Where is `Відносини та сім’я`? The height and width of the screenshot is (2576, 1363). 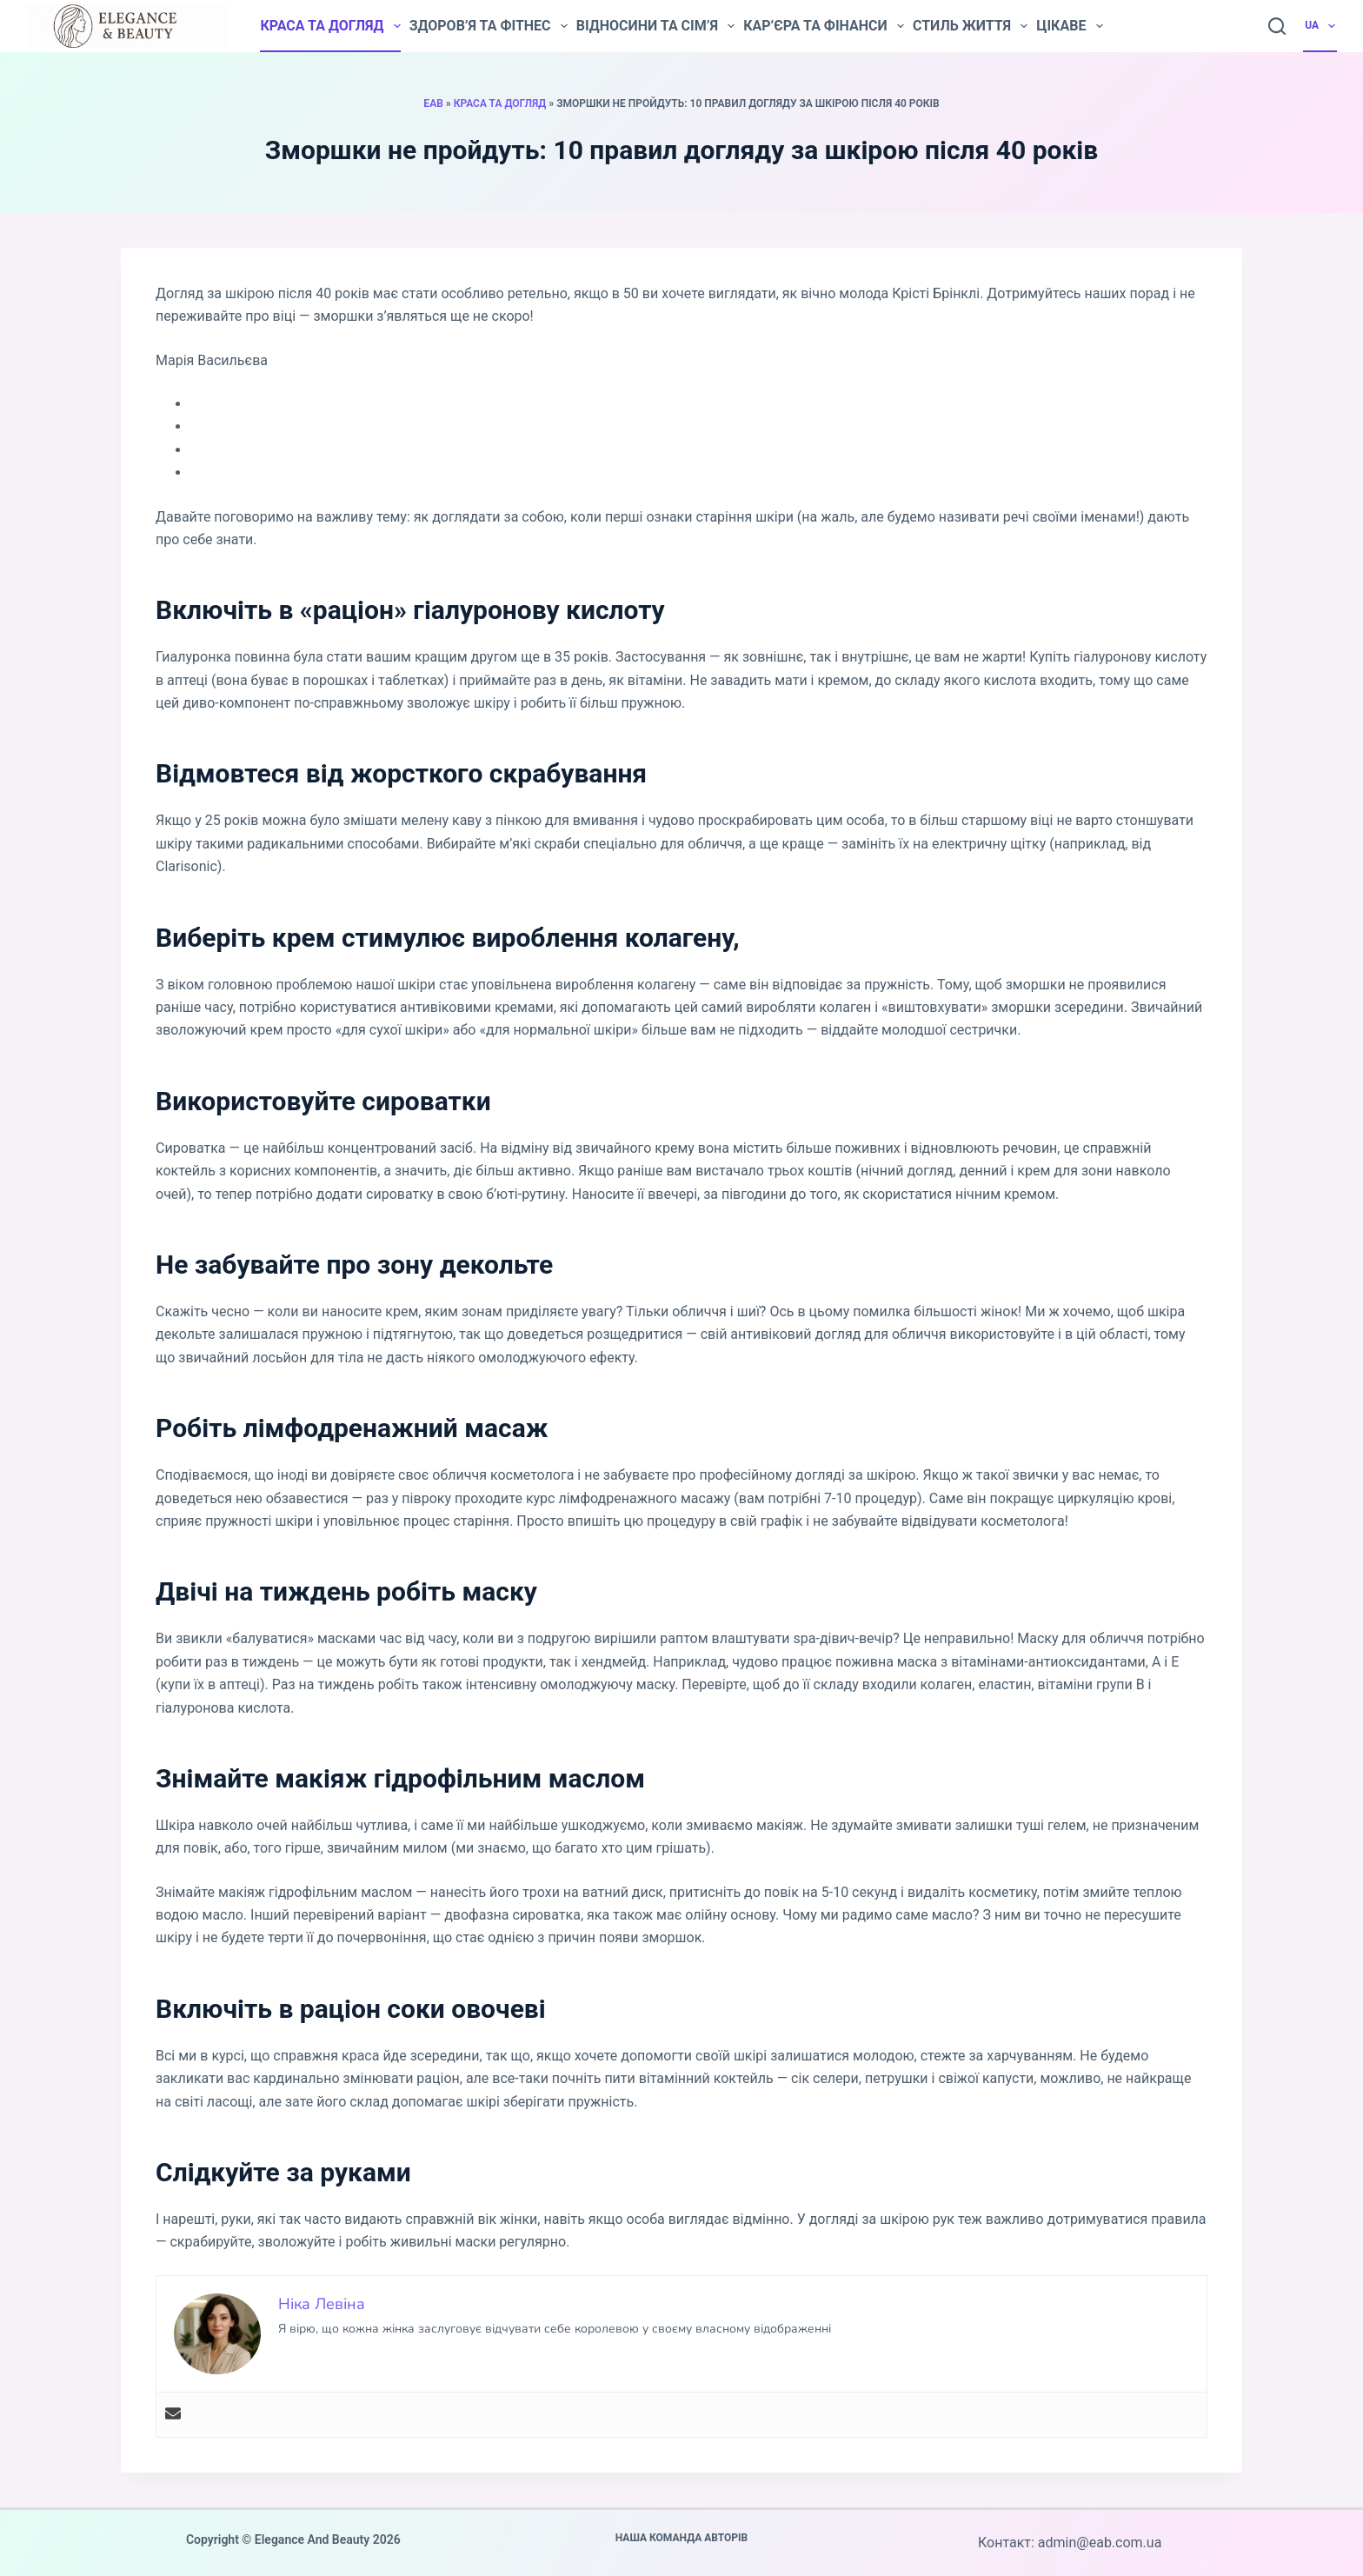 Відносини та сім’я is located at coordinates (655, 26).